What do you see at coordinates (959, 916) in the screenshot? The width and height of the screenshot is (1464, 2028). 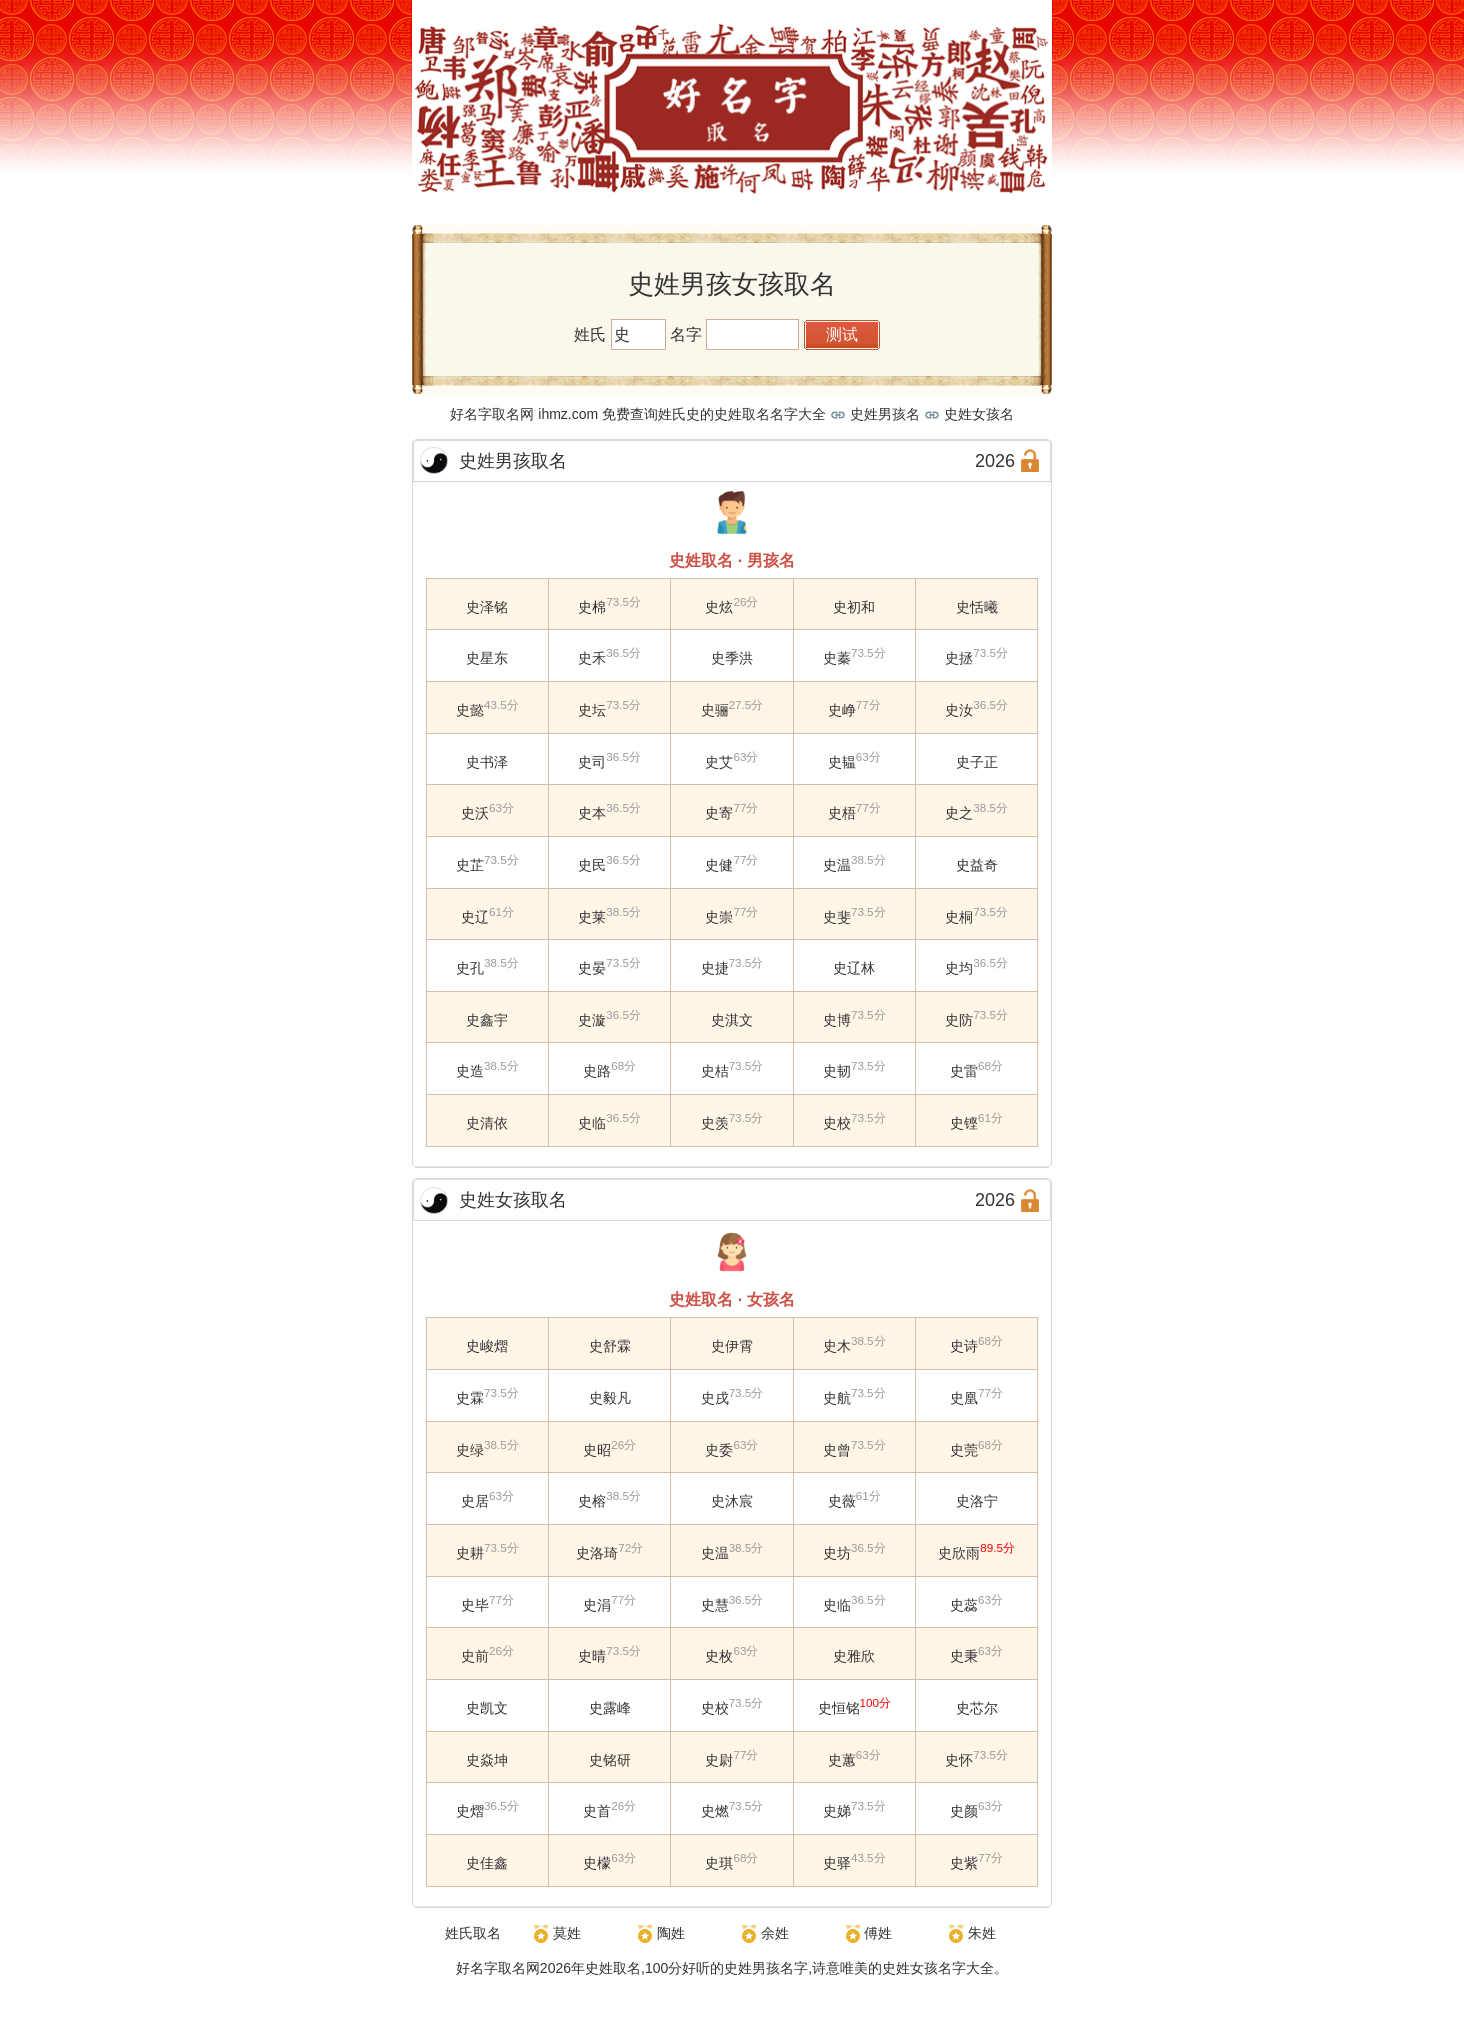 I see `史桐` at bounding box center [959, 916].